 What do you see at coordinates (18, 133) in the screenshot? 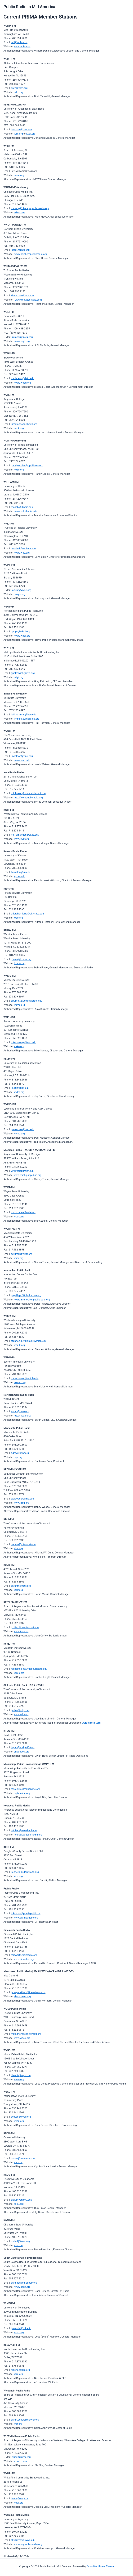
I see `klre.org` at bounding box center [18, 133].